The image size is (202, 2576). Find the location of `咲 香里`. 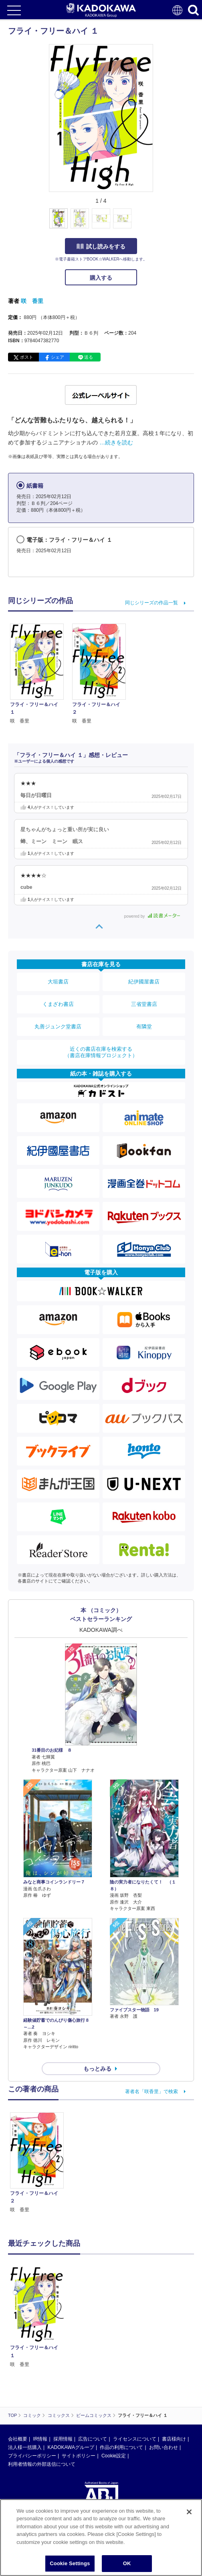

咲 香里 is located at coordinates (32, 301).